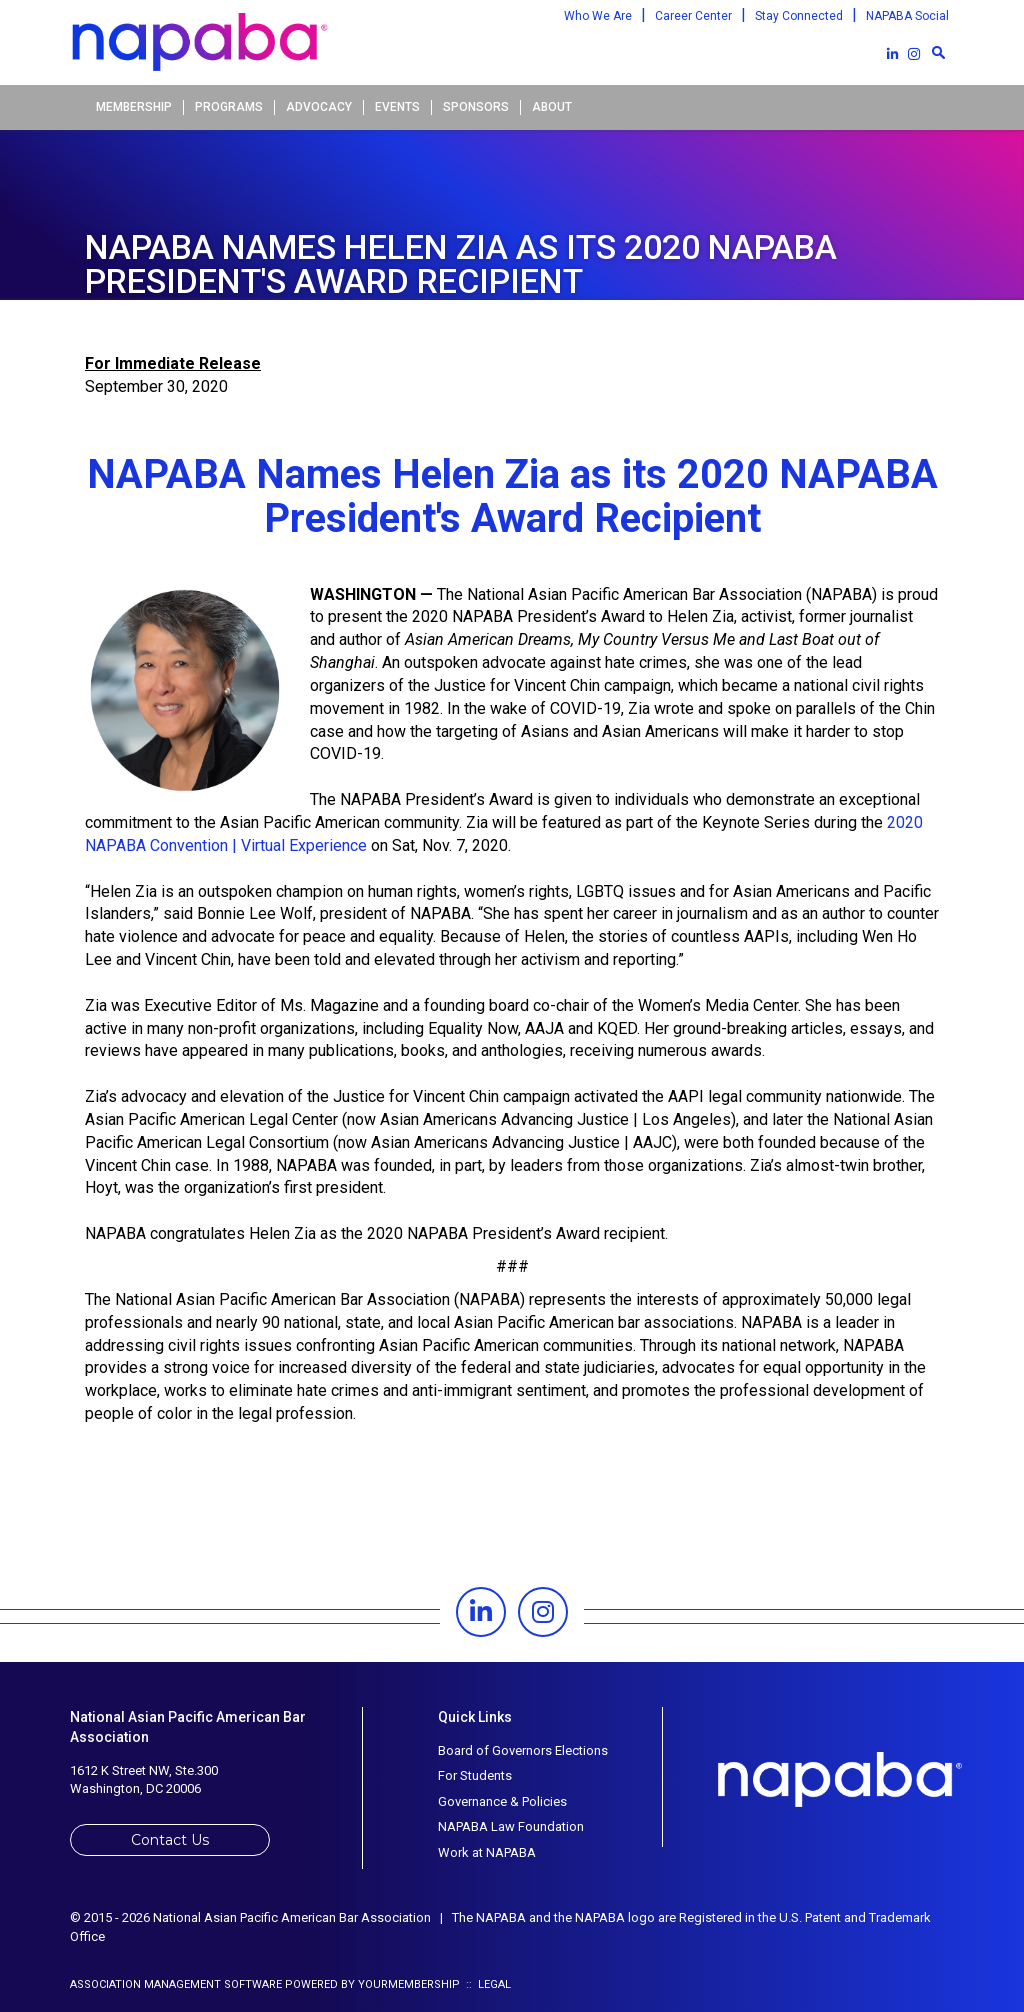 The height and width of the screenshot is (2012, 1024). Describe the element at coordinates (511, 1826) in the screenshot. I see `NAPABA Law Foundation` at that location.